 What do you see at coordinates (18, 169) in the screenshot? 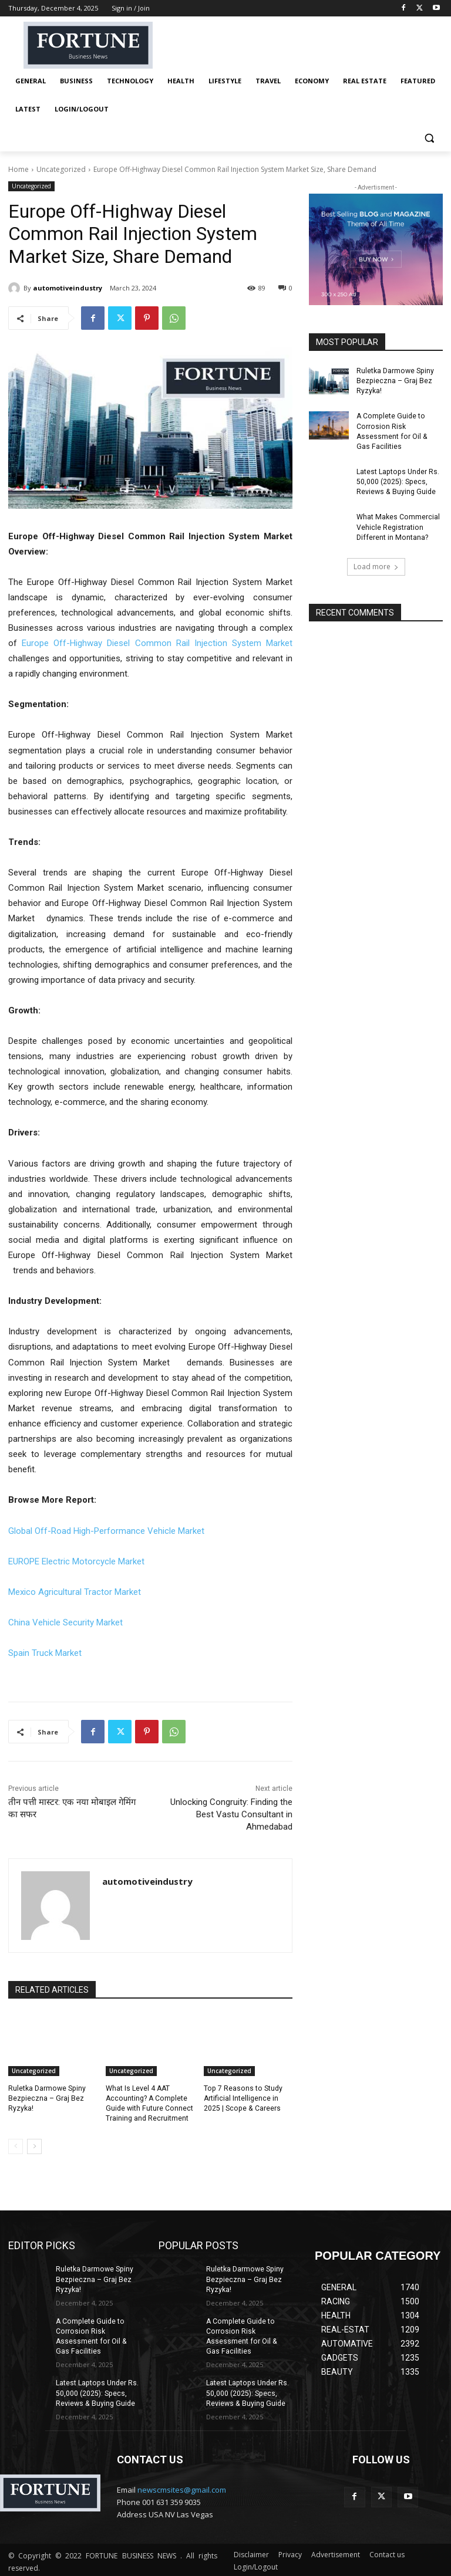
I see `Home` at bounding box center [18, 169].